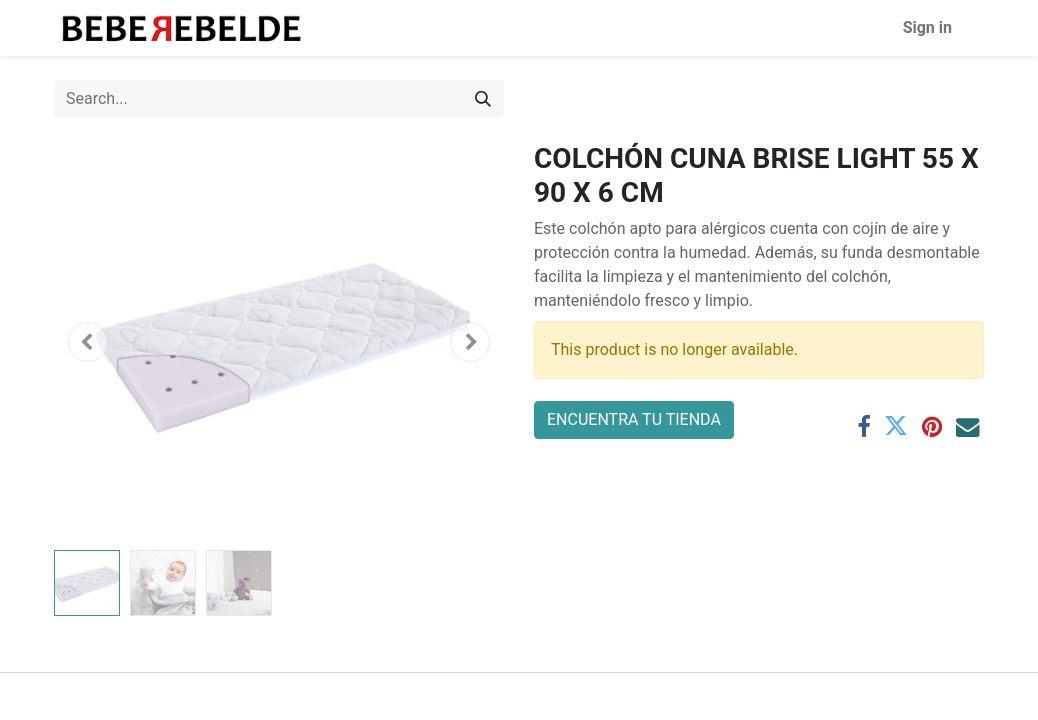 The height and width of the screenshot is (720, 1038). I want to click on ENCUENTRA TU TIENDA, so click(634, 419).